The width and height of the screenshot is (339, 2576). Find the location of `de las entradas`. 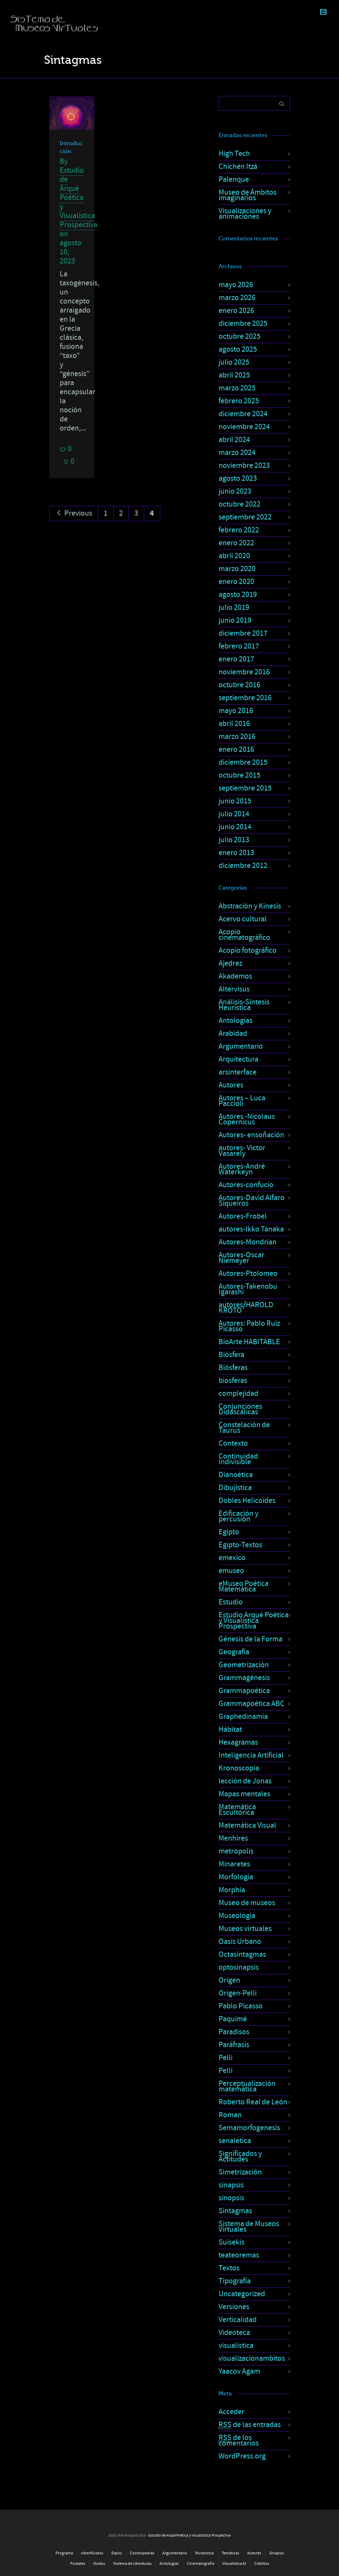

de las entradas is located at coordinates (250, 2425).